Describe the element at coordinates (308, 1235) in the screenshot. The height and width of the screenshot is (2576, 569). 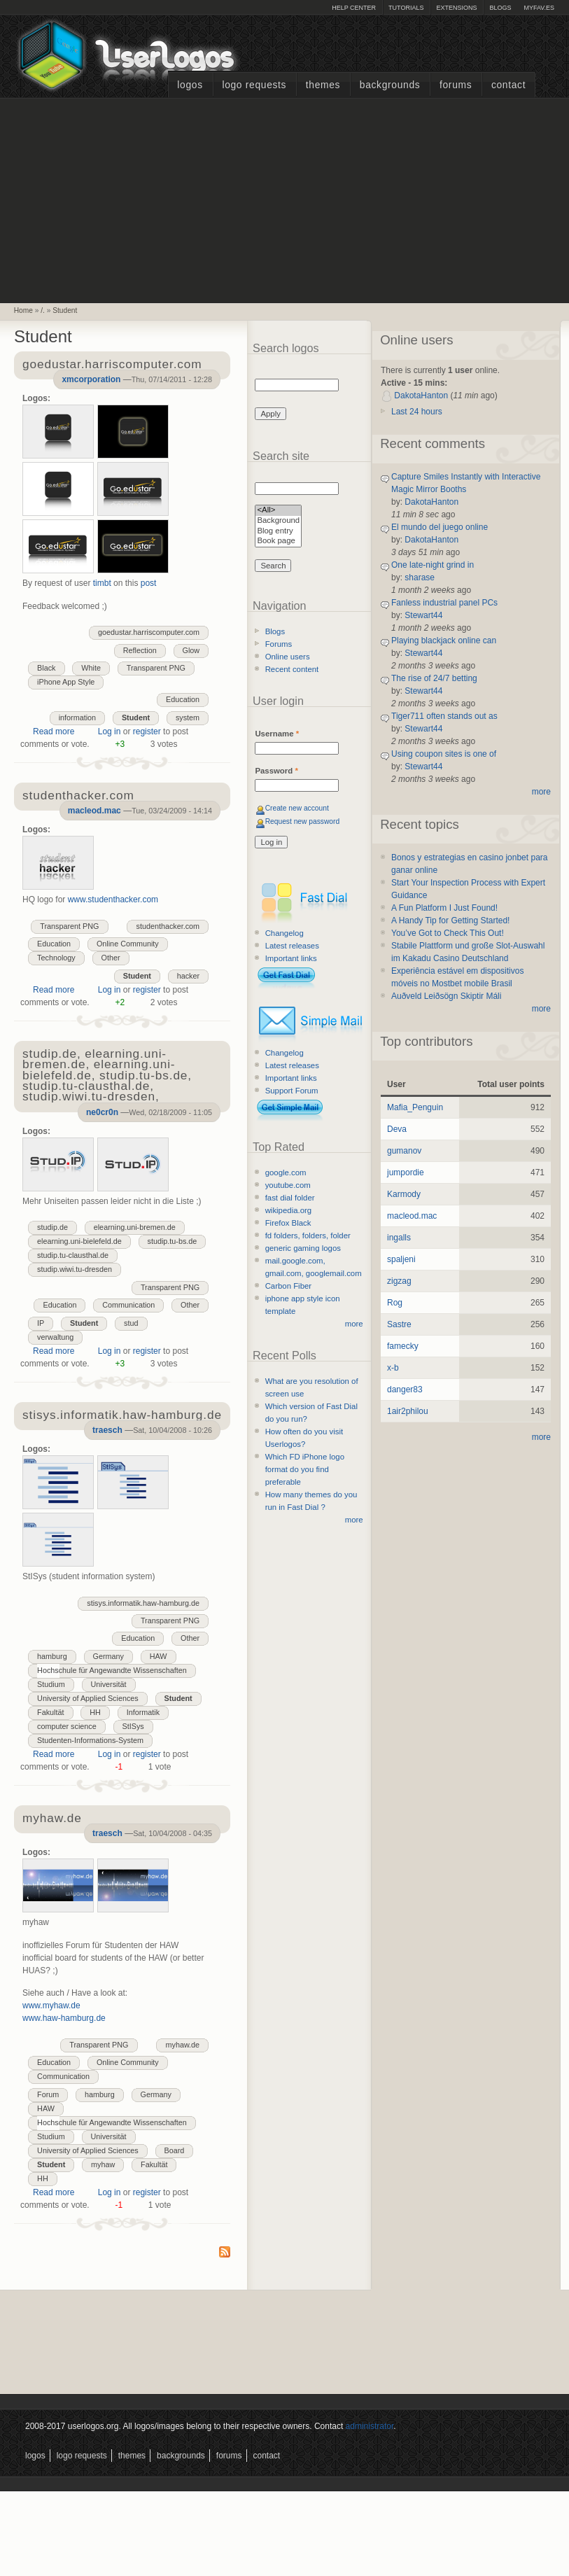
I see `fd folders, folders, folder` at that location.